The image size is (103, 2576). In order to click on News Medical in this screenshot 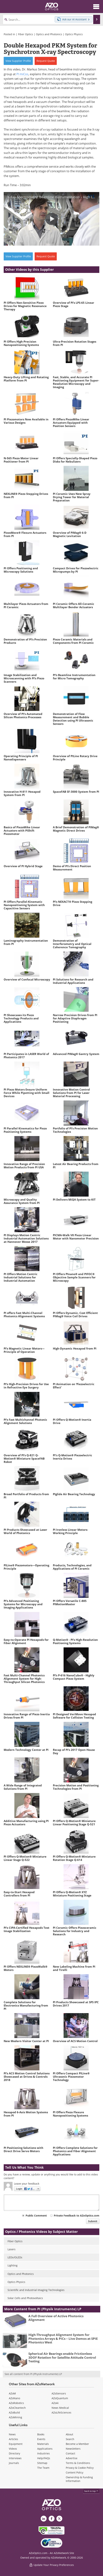, I will do `click(60, 2407)`.